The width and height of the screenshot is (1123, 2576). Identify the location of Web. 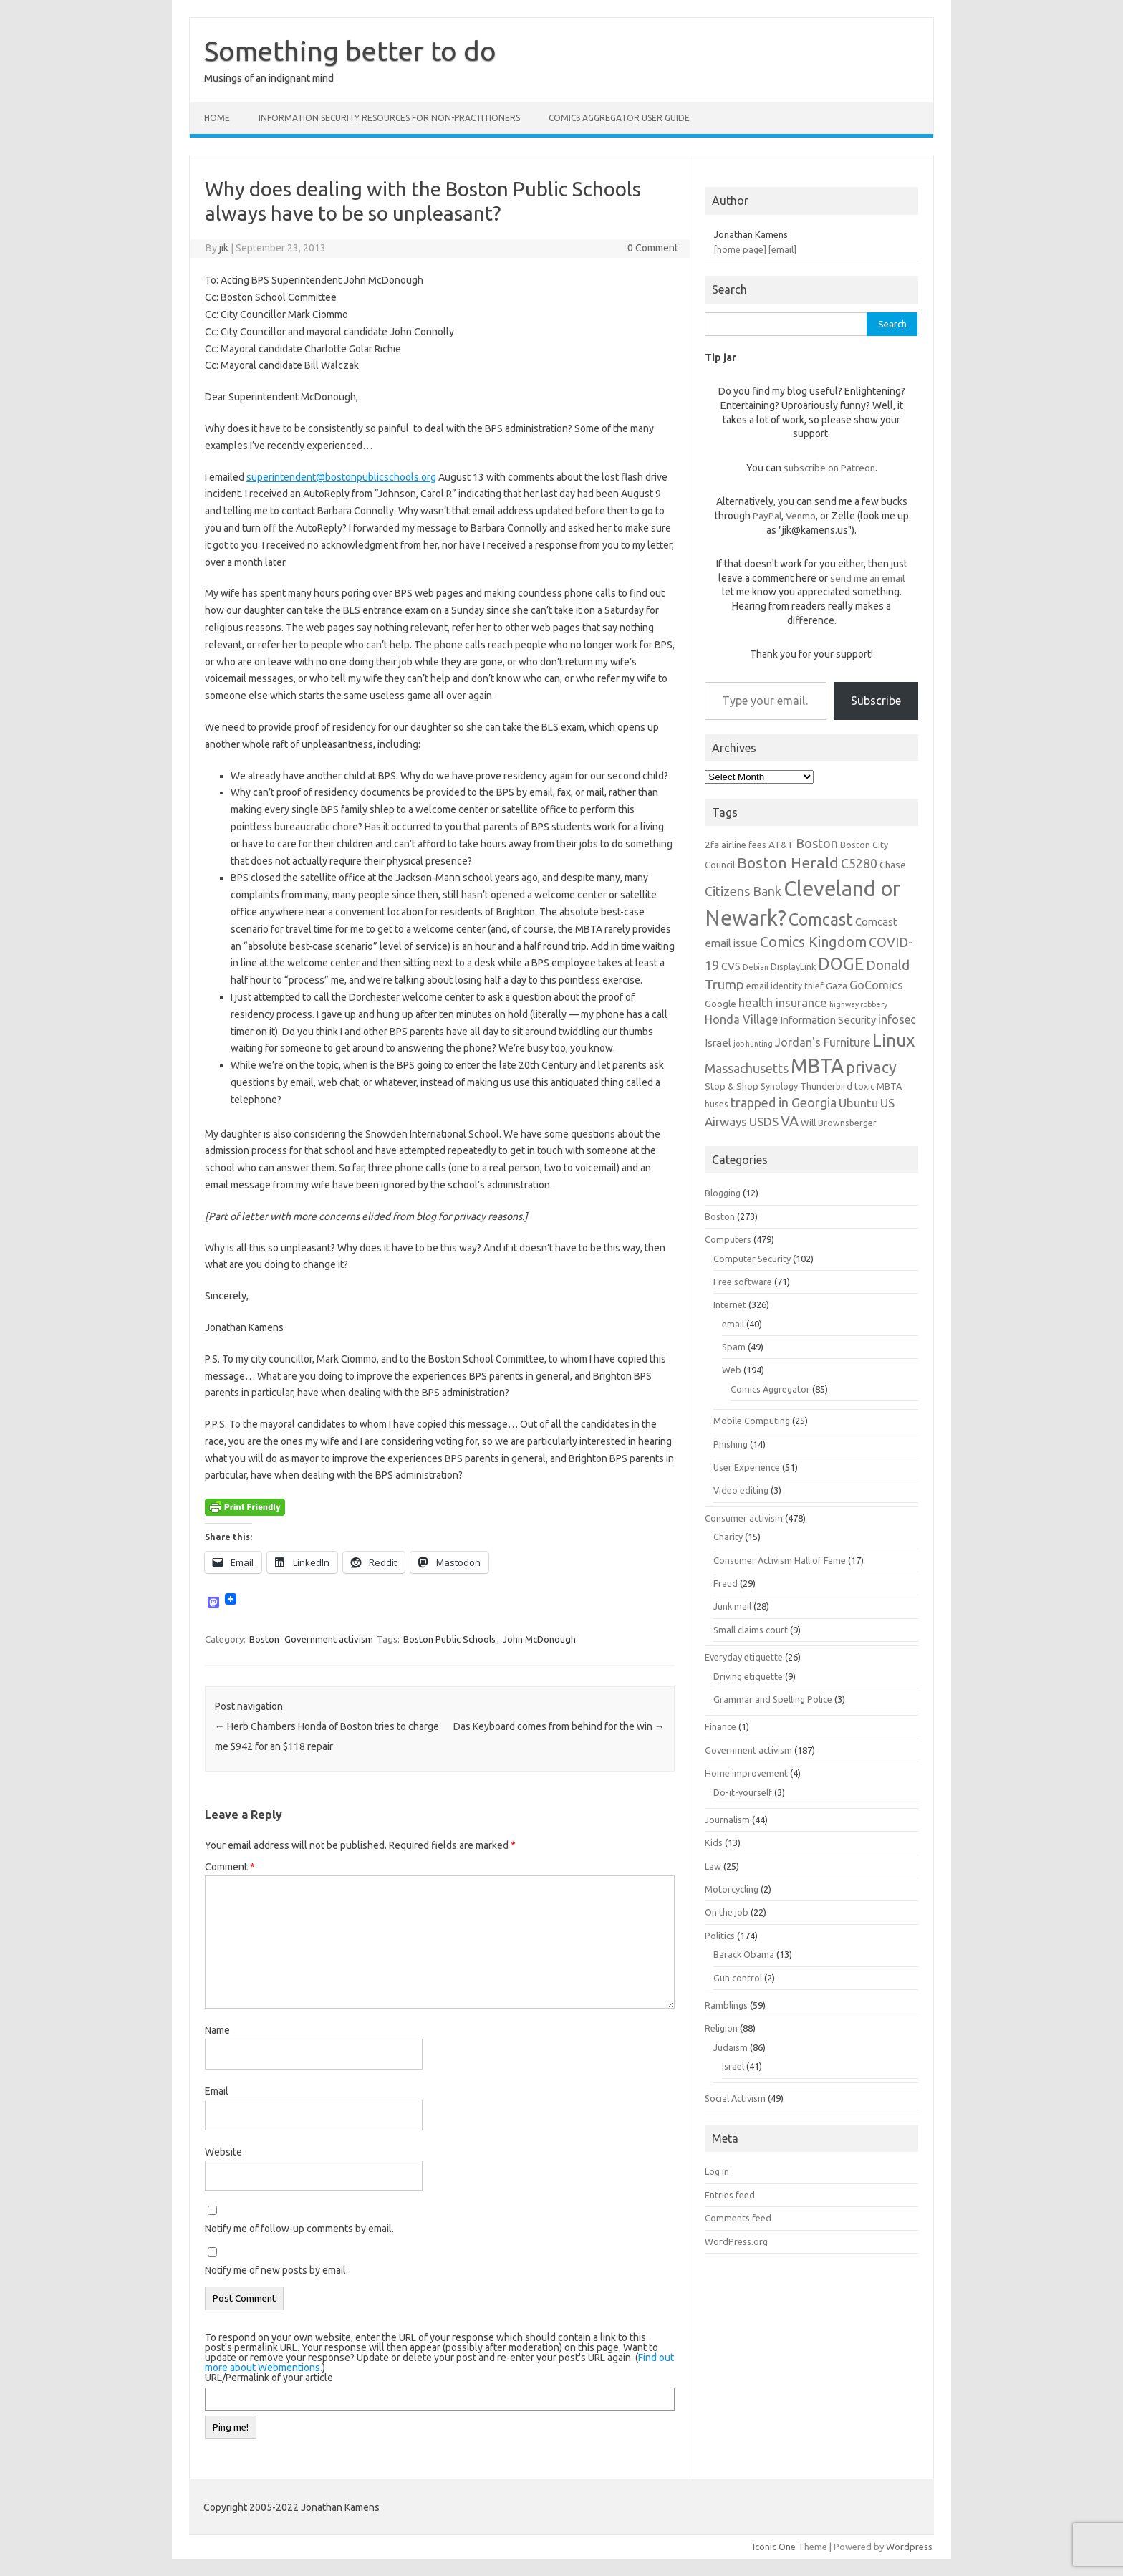
(731, 1370).